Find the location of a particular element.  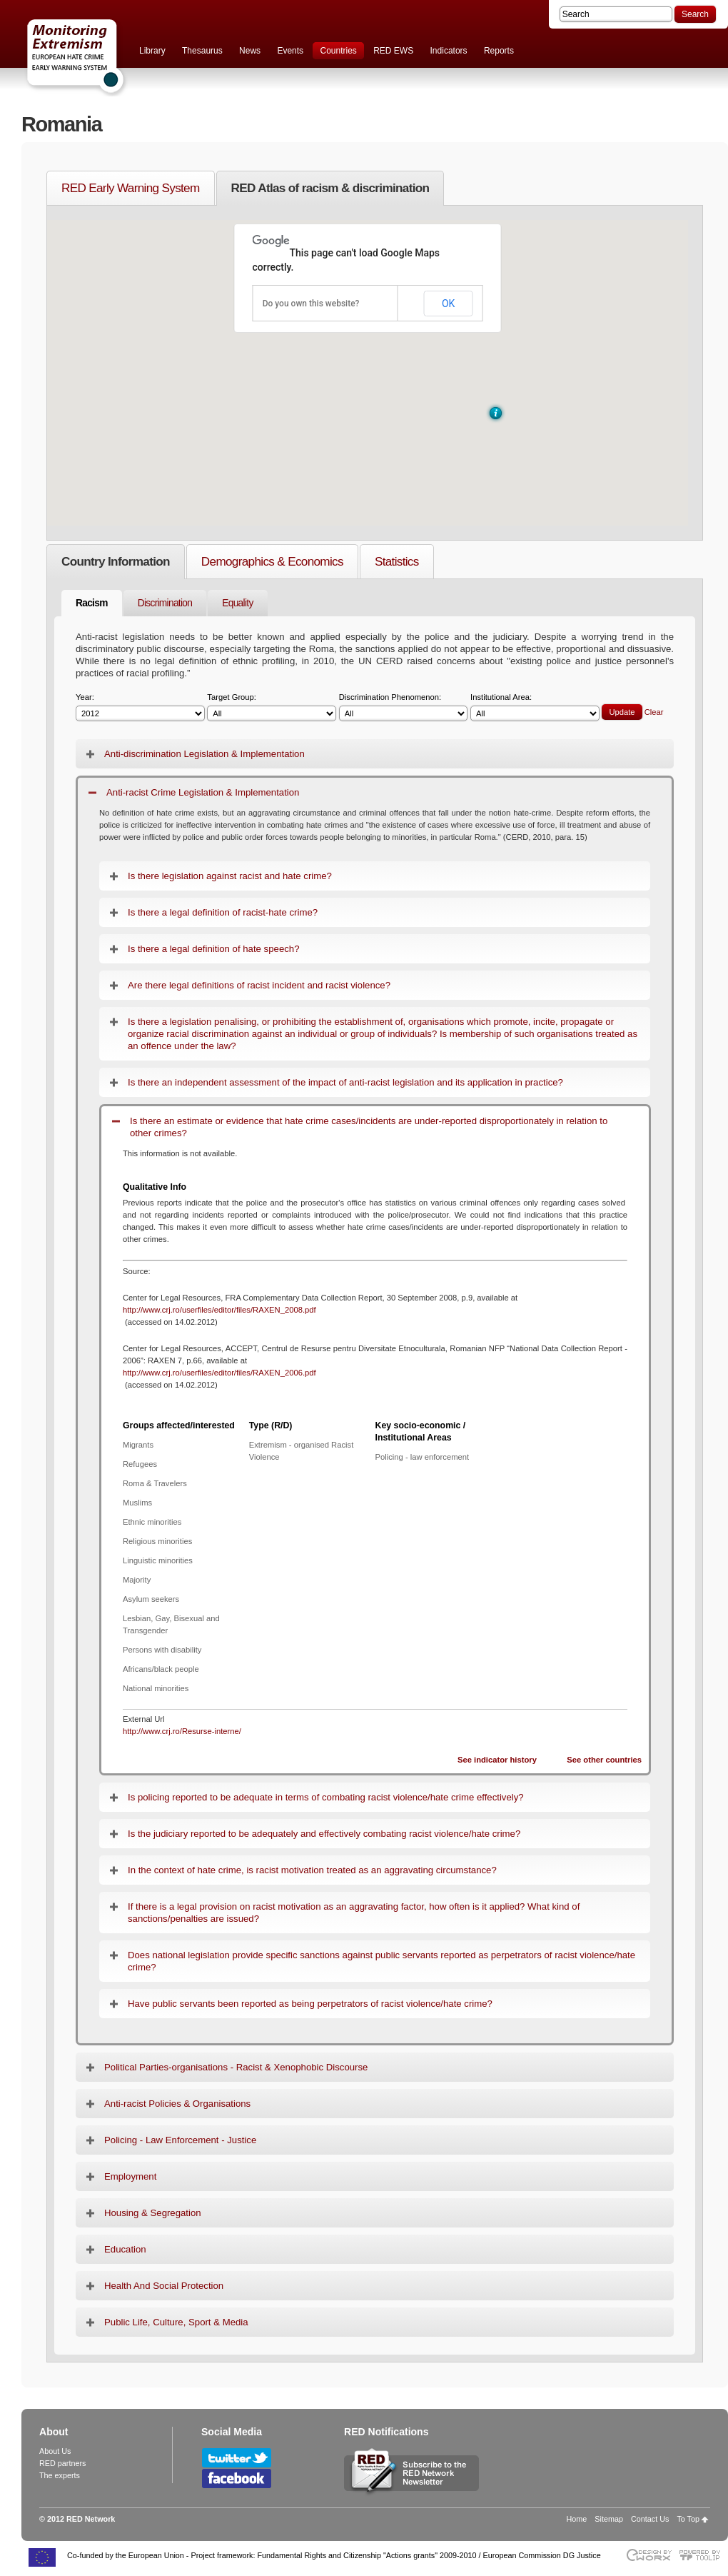

Is there an independent assessment of the impact of anti-racist legislation and its application in practice? is located at coordinates (345, 1082).